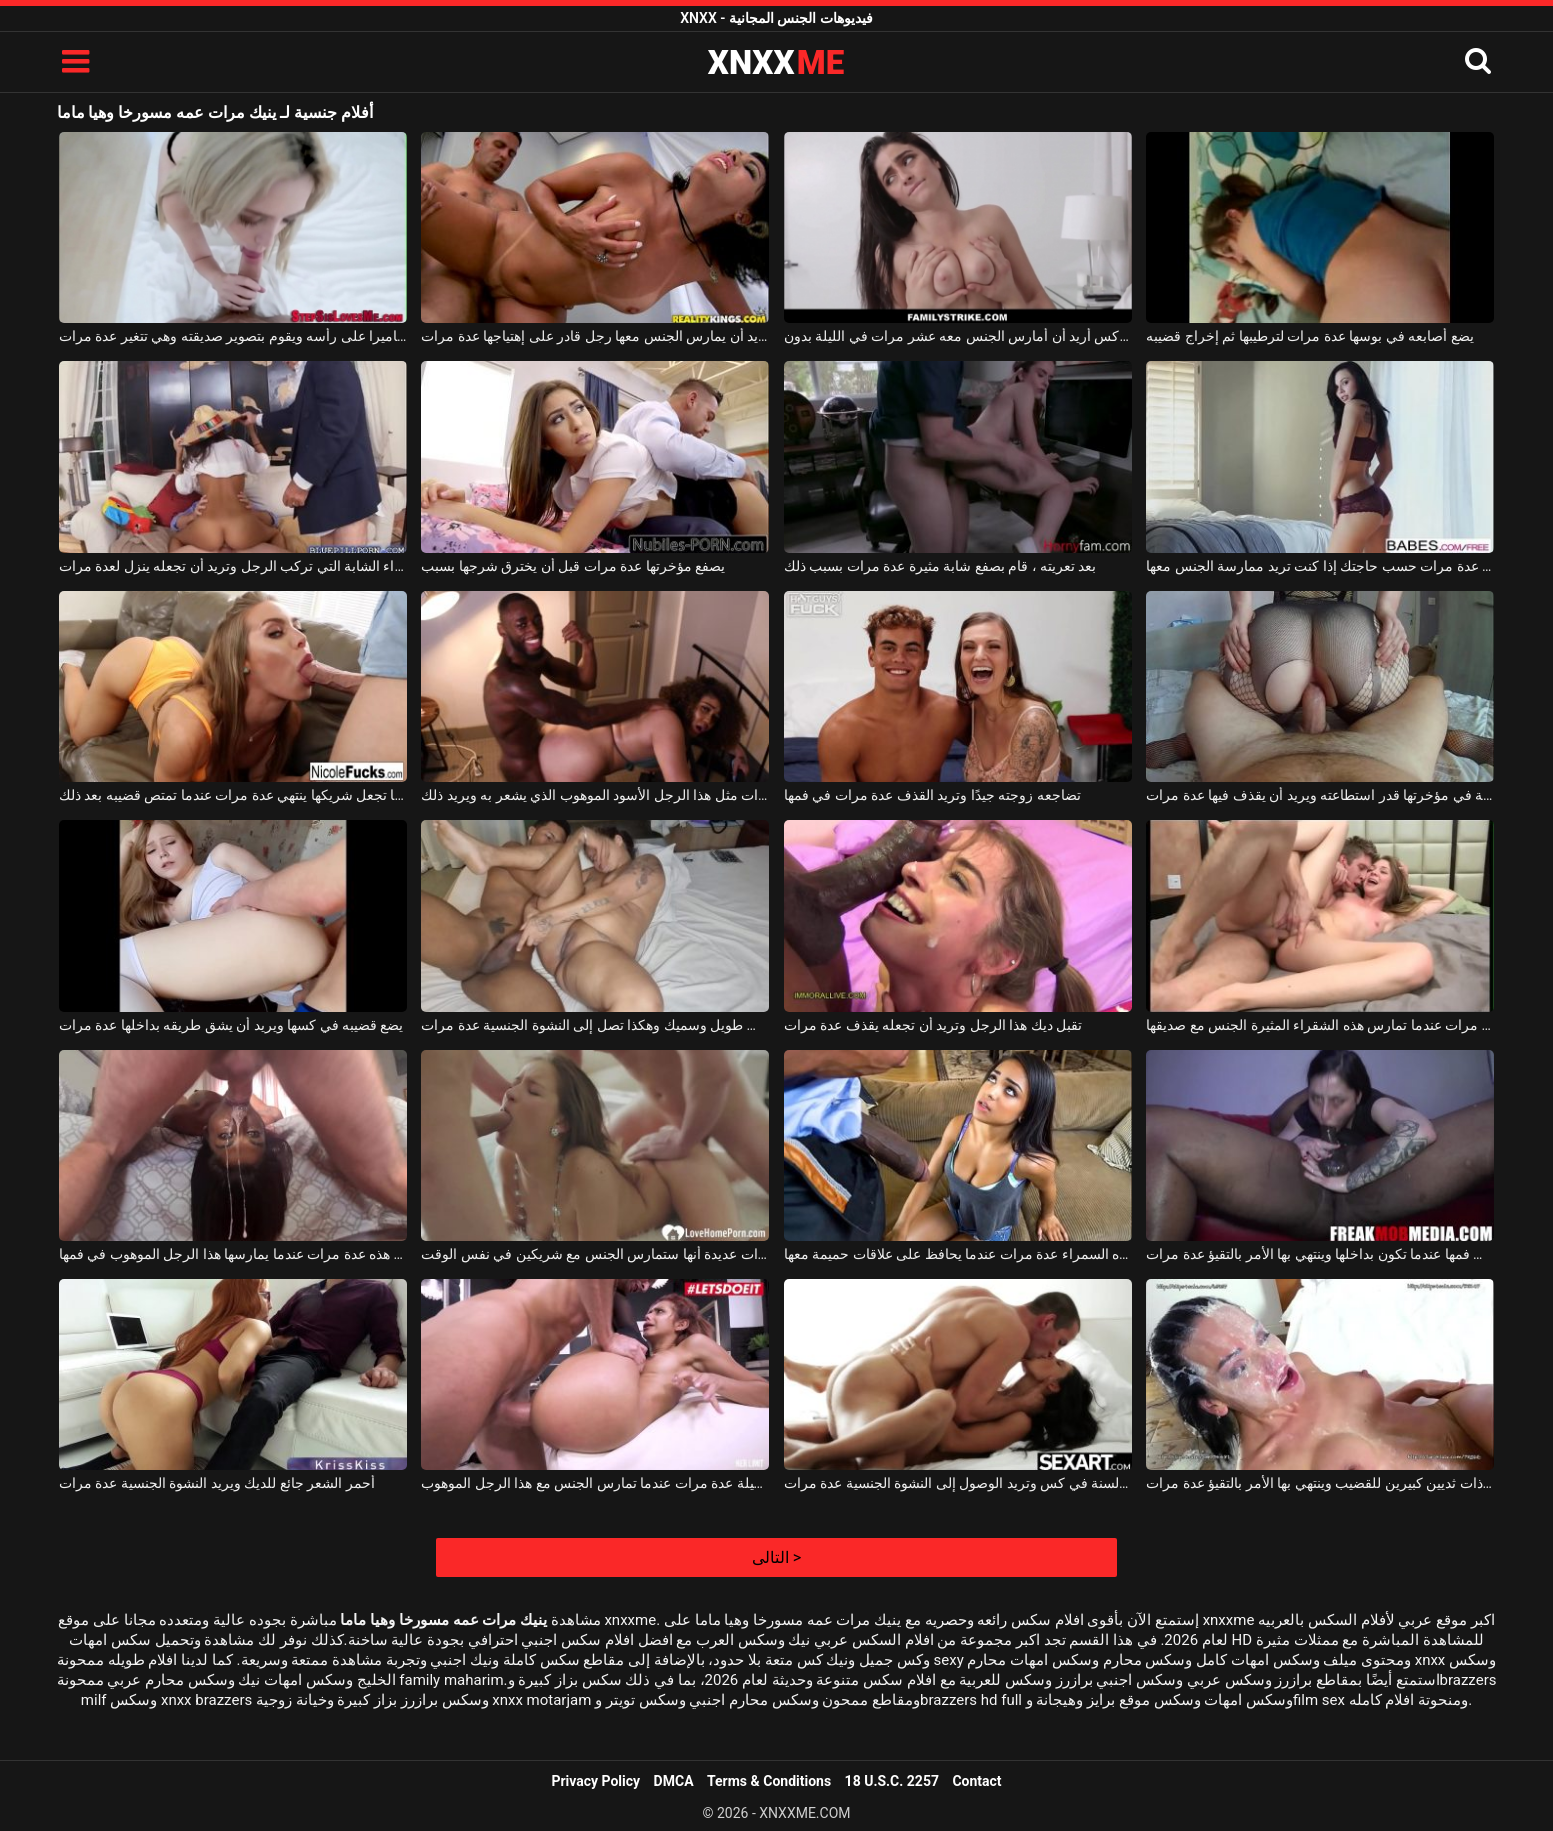  Describe the element at coordinates (776, 1557) in the screenshot. I see `التالى >` at that location.